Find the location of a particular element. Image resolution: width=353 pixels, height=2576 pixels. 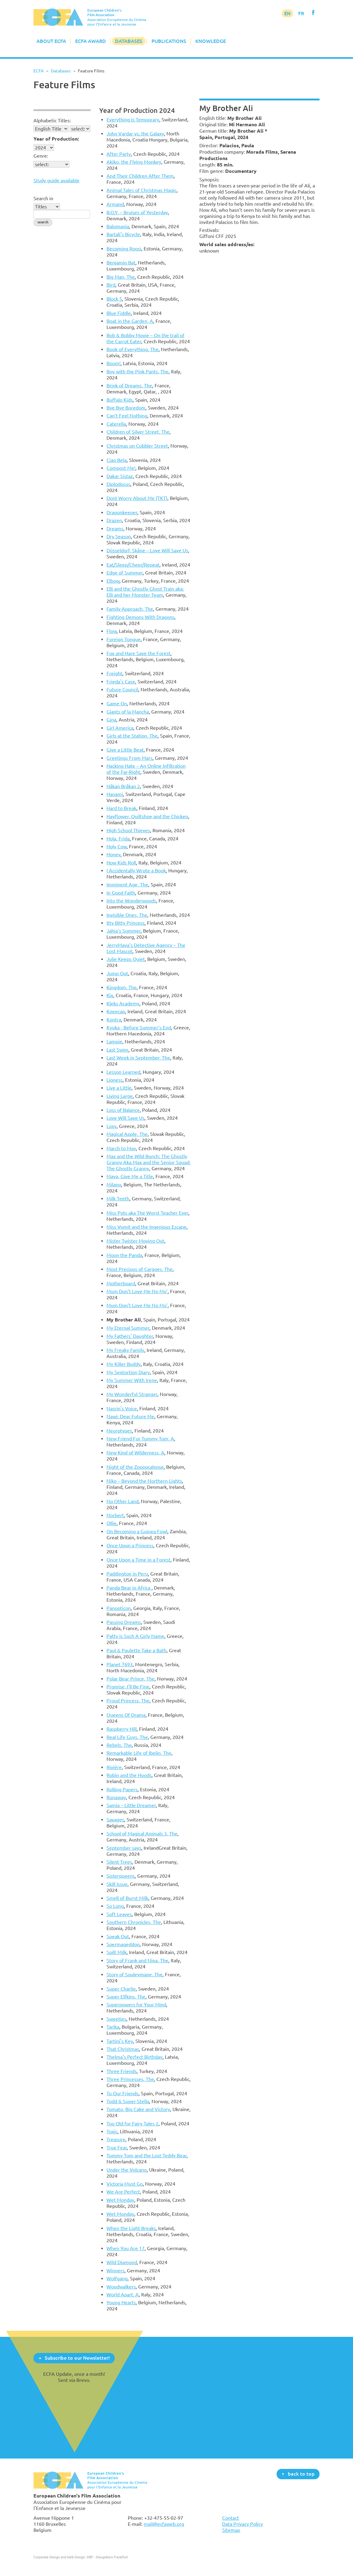

Spermageddon is located at coordinates (123, 1944).